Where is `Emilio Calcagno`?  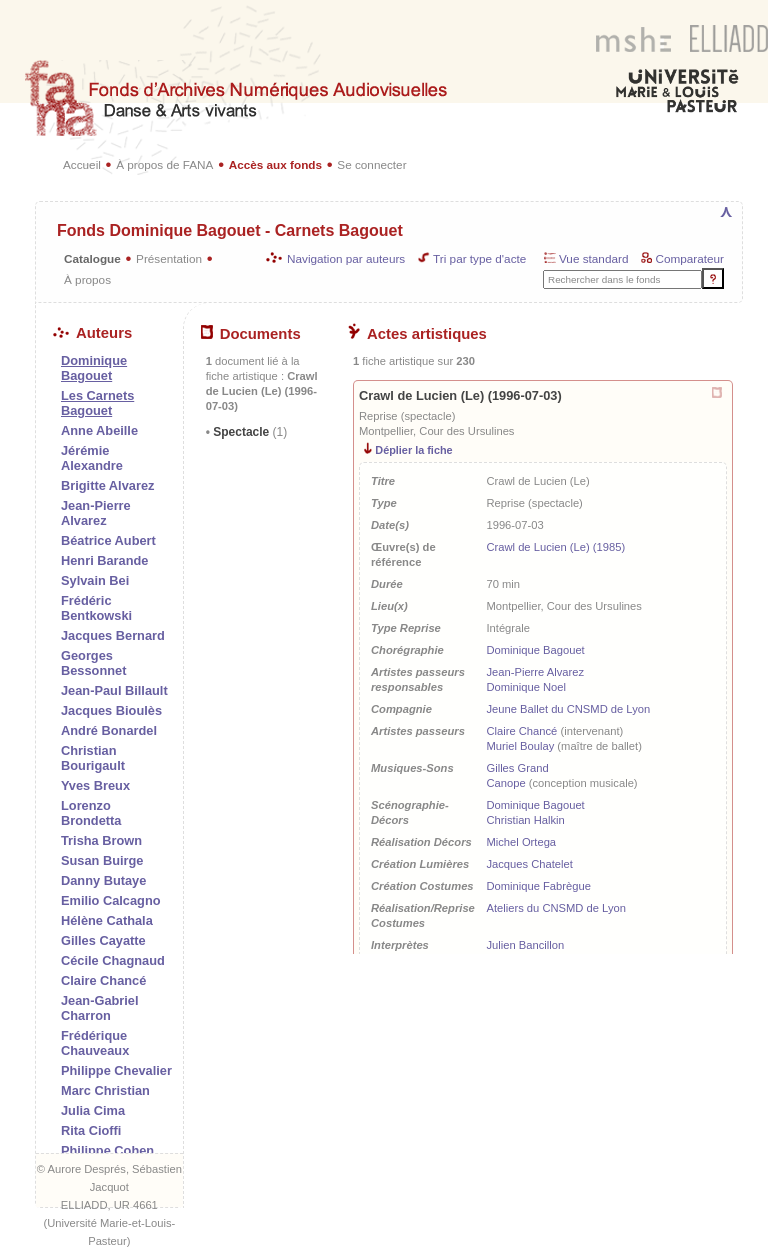
Emilio Calcagno is located at coordinates (111, 900).